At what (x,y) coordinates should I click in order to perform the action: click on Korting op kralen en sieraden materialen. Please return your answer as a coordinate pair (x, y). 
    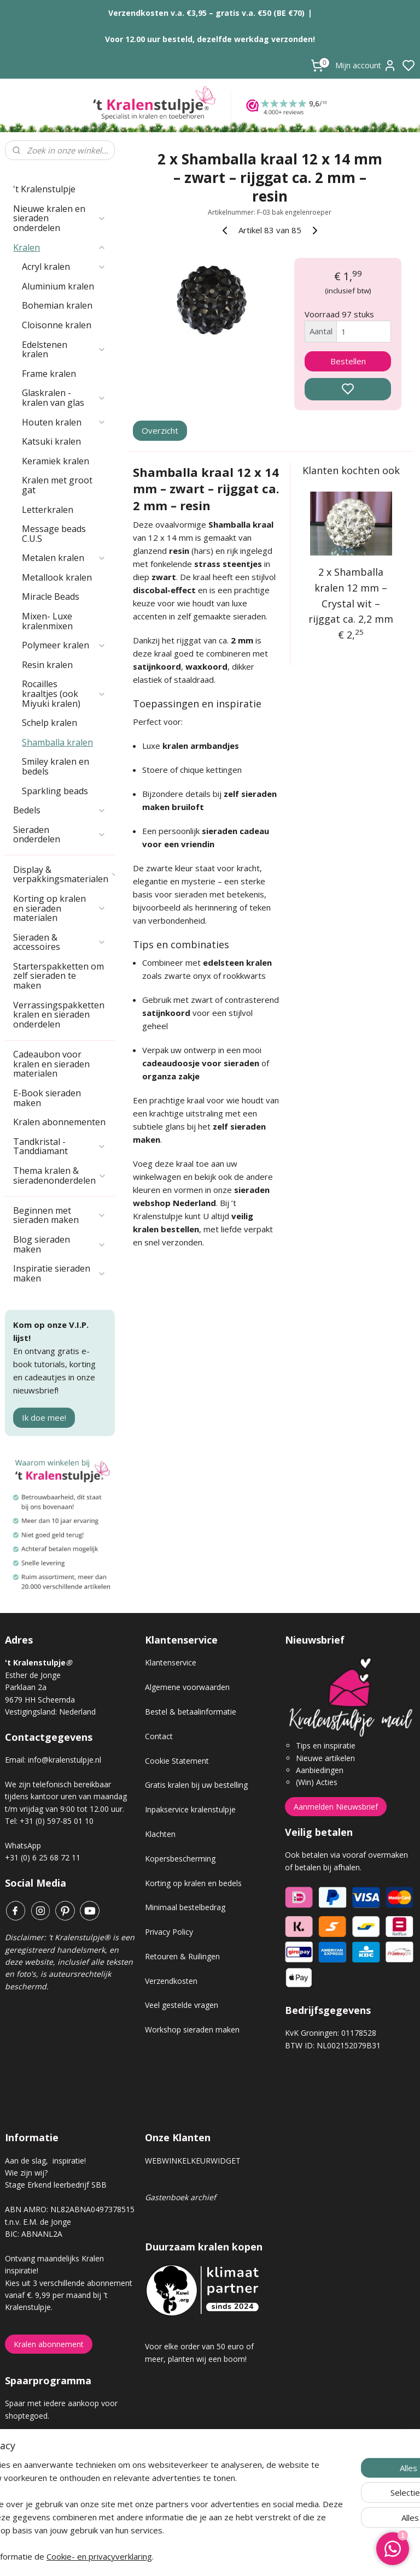
    Looking at the image, I should click on (59, 908).